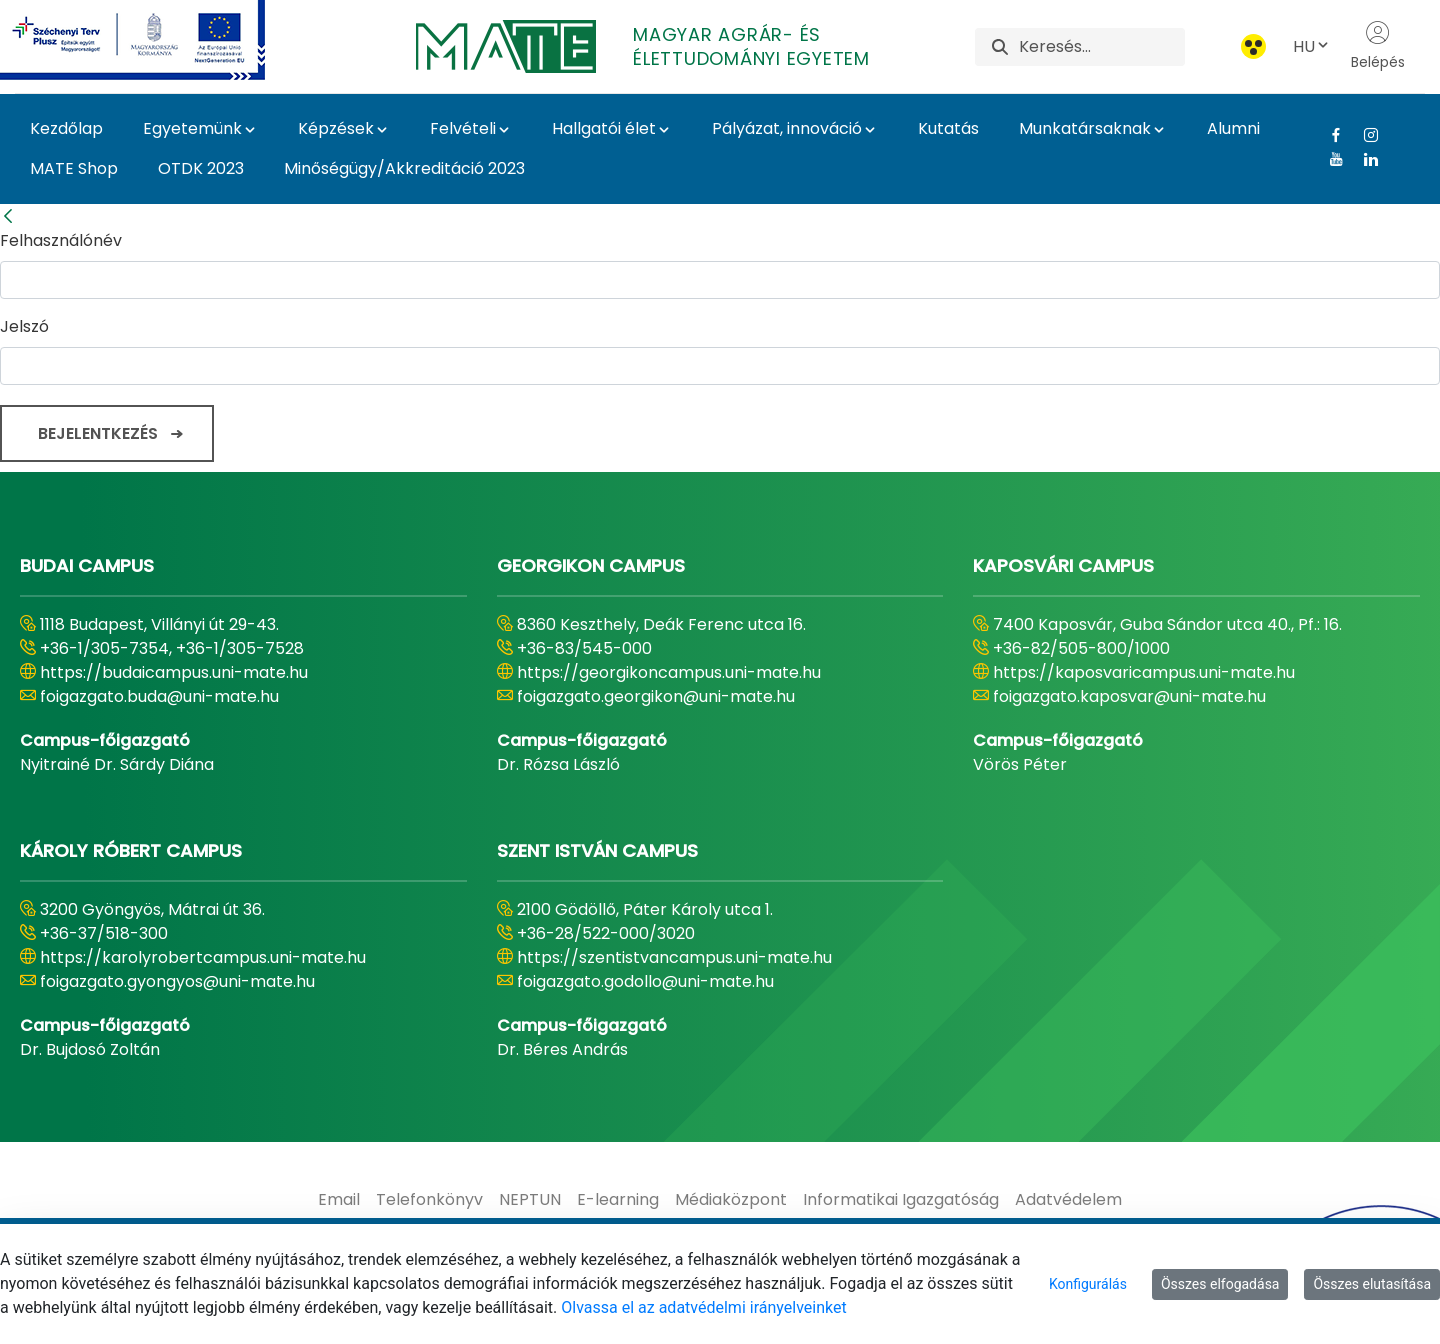 This screenshot has width=1440, height=1344. Describe the element at coordinates (24, 326) in the screenshot. I see `Jelszó` at that location.